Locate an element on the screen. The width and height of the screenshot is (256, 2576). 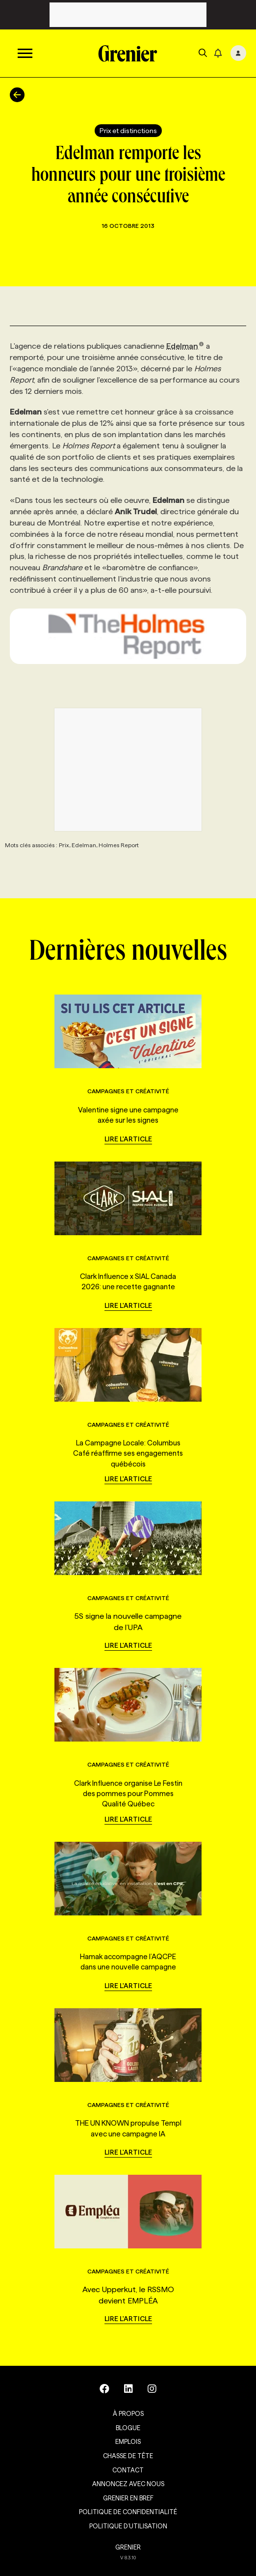
Lire l'article is located at coordinates (128, 1139).